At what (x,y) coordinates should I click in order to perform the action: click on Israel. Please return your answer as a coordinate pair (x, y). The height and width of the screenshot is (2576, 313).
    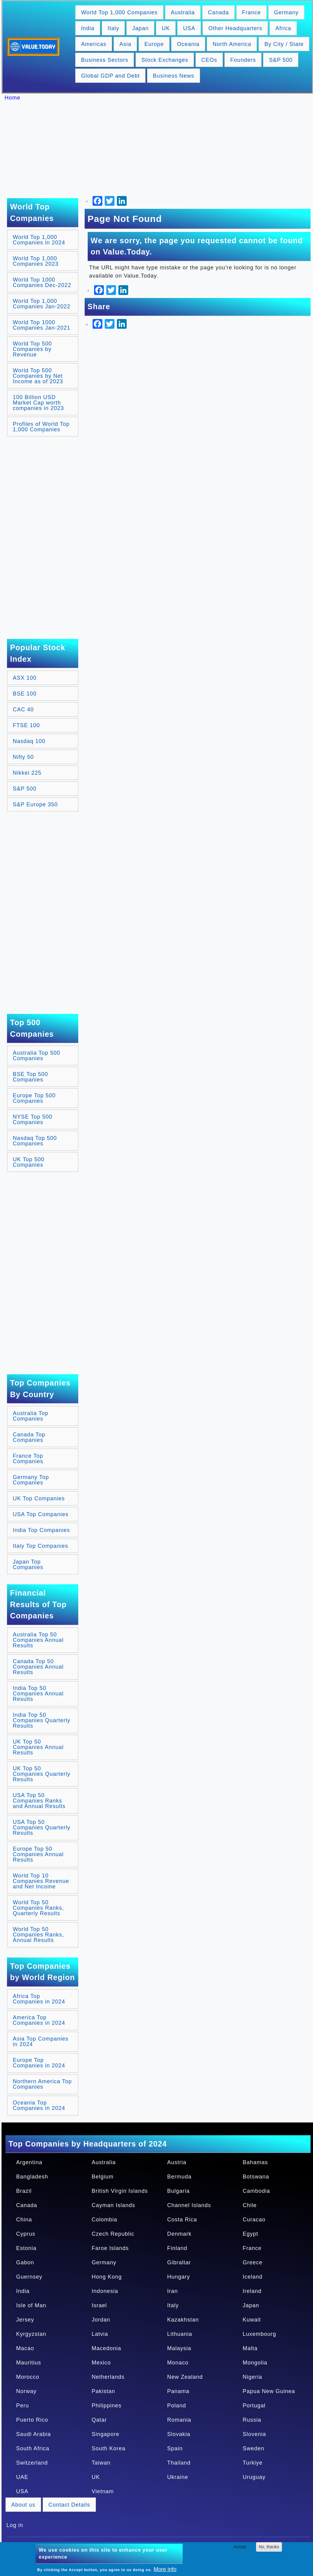
    Looking at the image, I should click on (99, 2305).